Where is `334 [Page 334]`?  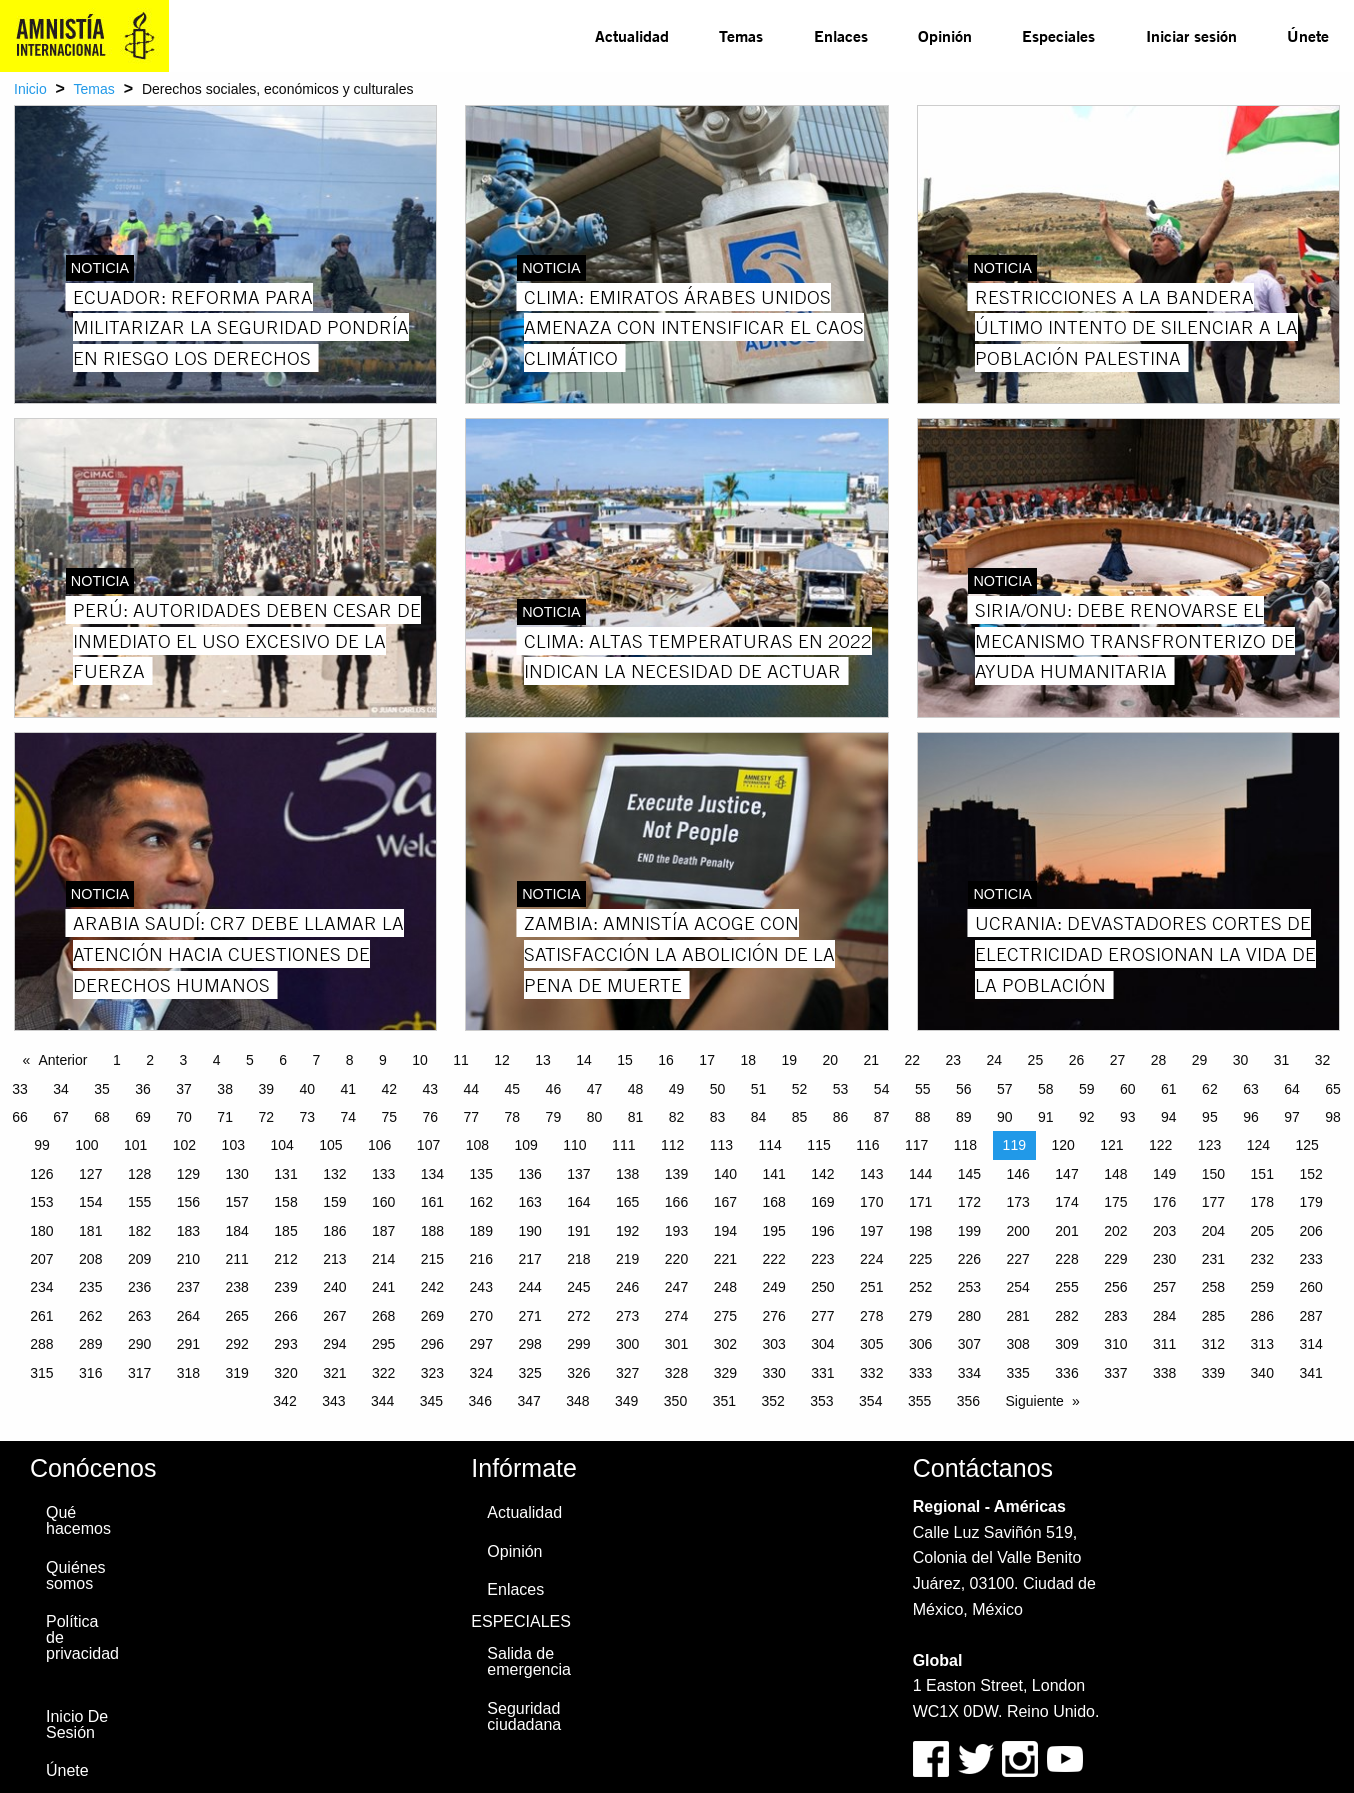
334 [Page 334] is located at coordinates (969, 1373).